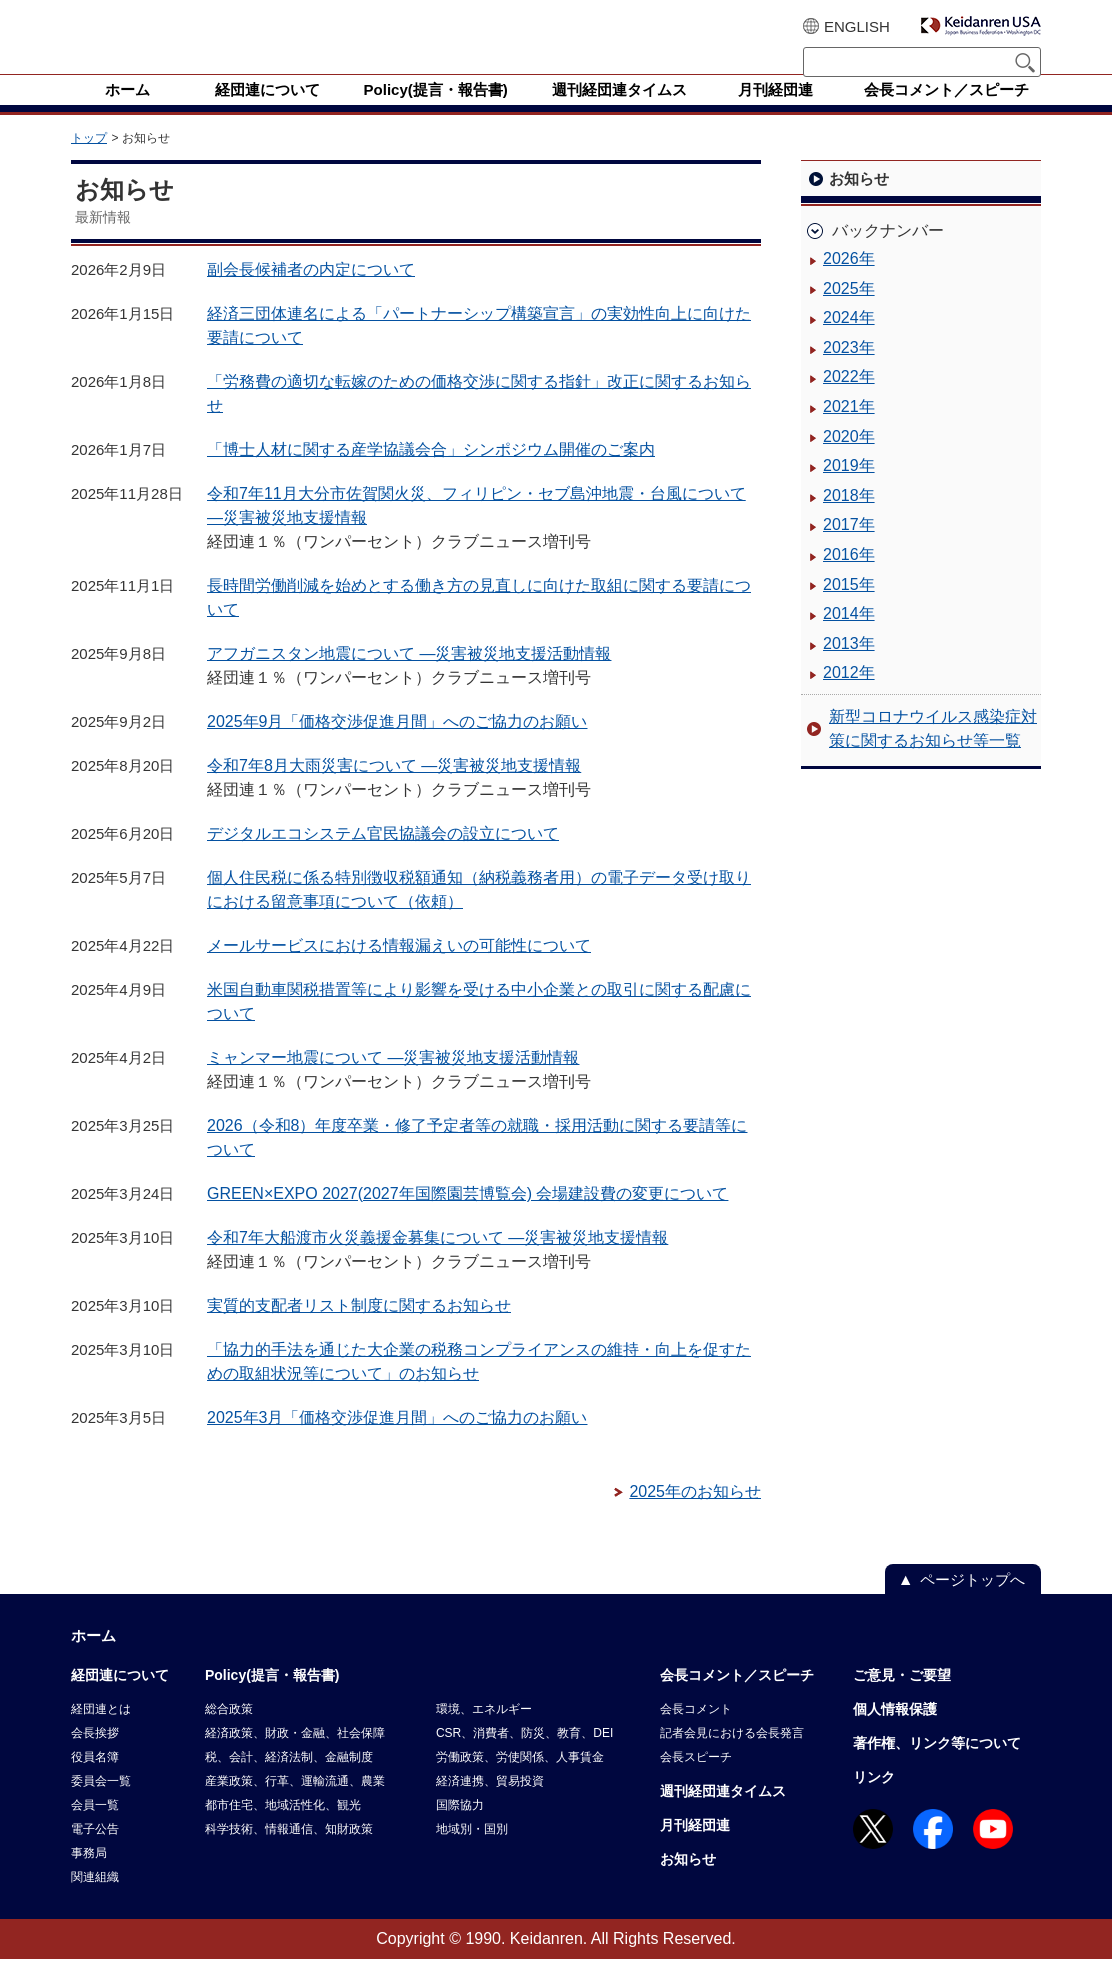 This screenshot has height=1983, width=1112. Describe the element at coordinates (89, 162) in the screenshot. I see `トップ` at that location.